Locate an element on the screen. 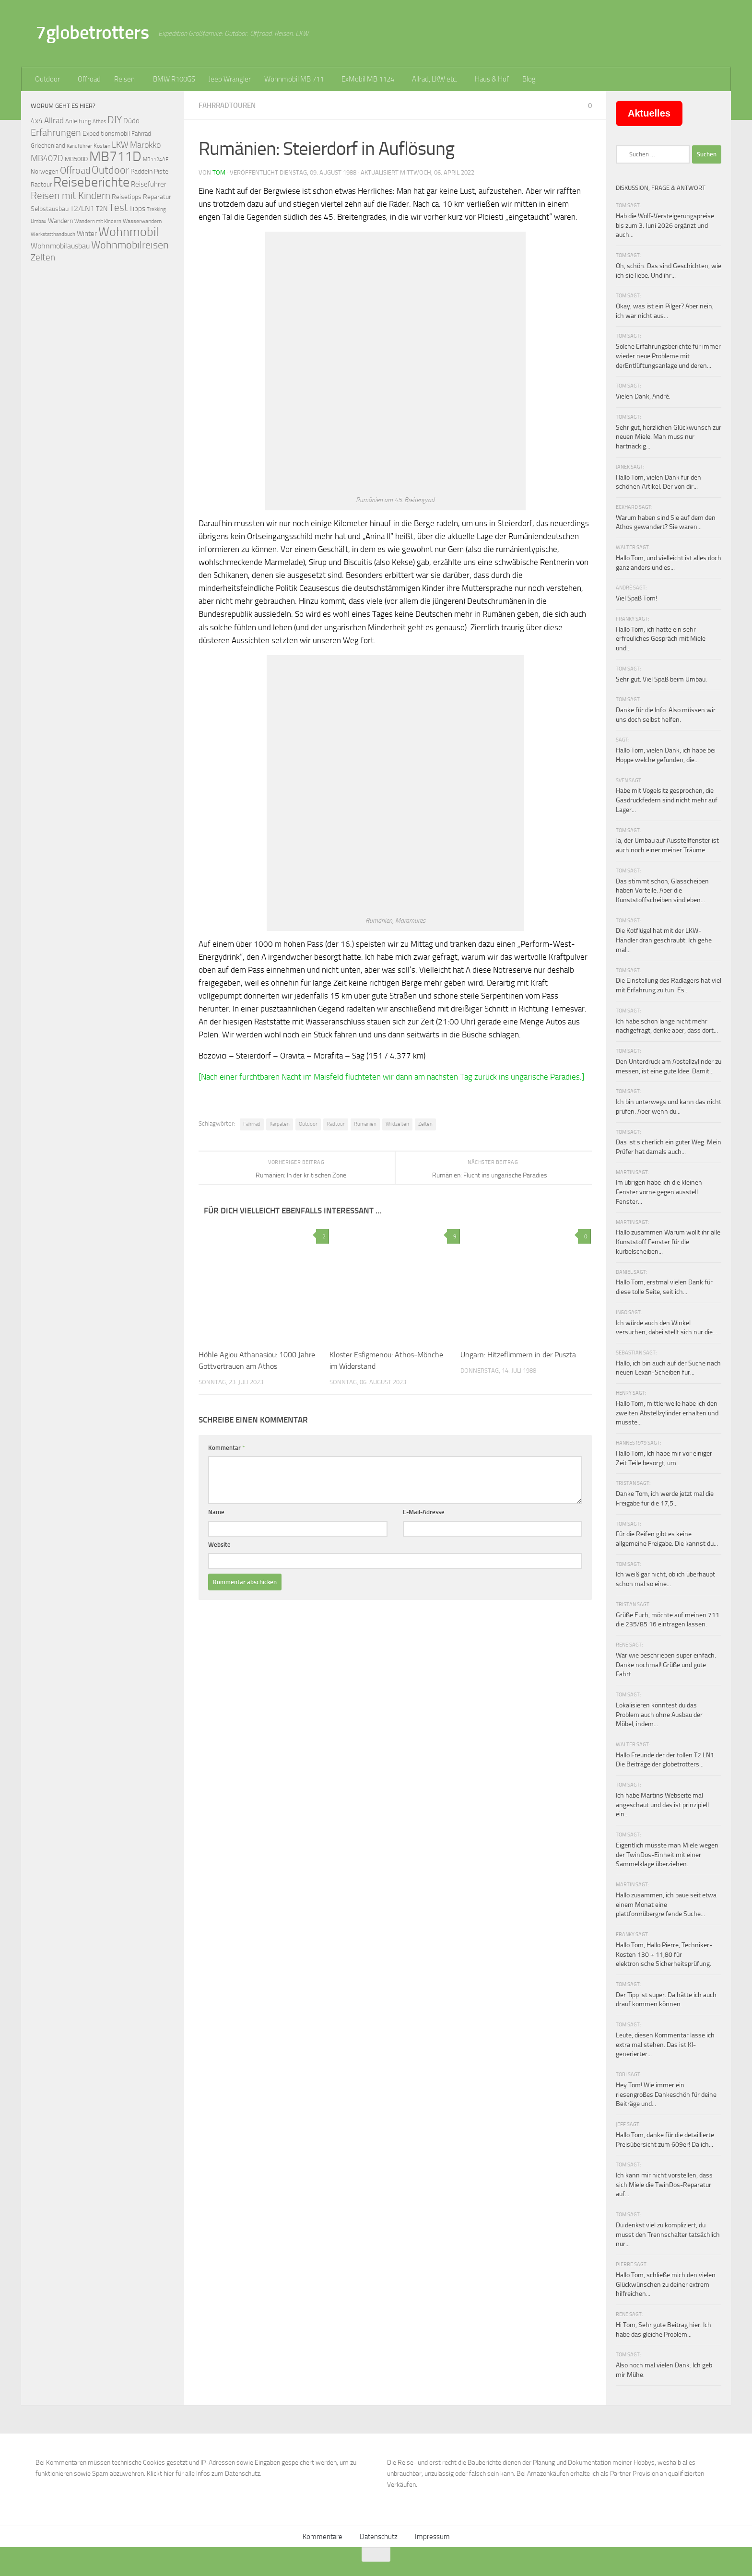 The image size is (752, 2576). Die Kotflügel hat mit der LKW-Händler dran geschraubt. Ich gehe mal... is located at coordinates (664, 940).